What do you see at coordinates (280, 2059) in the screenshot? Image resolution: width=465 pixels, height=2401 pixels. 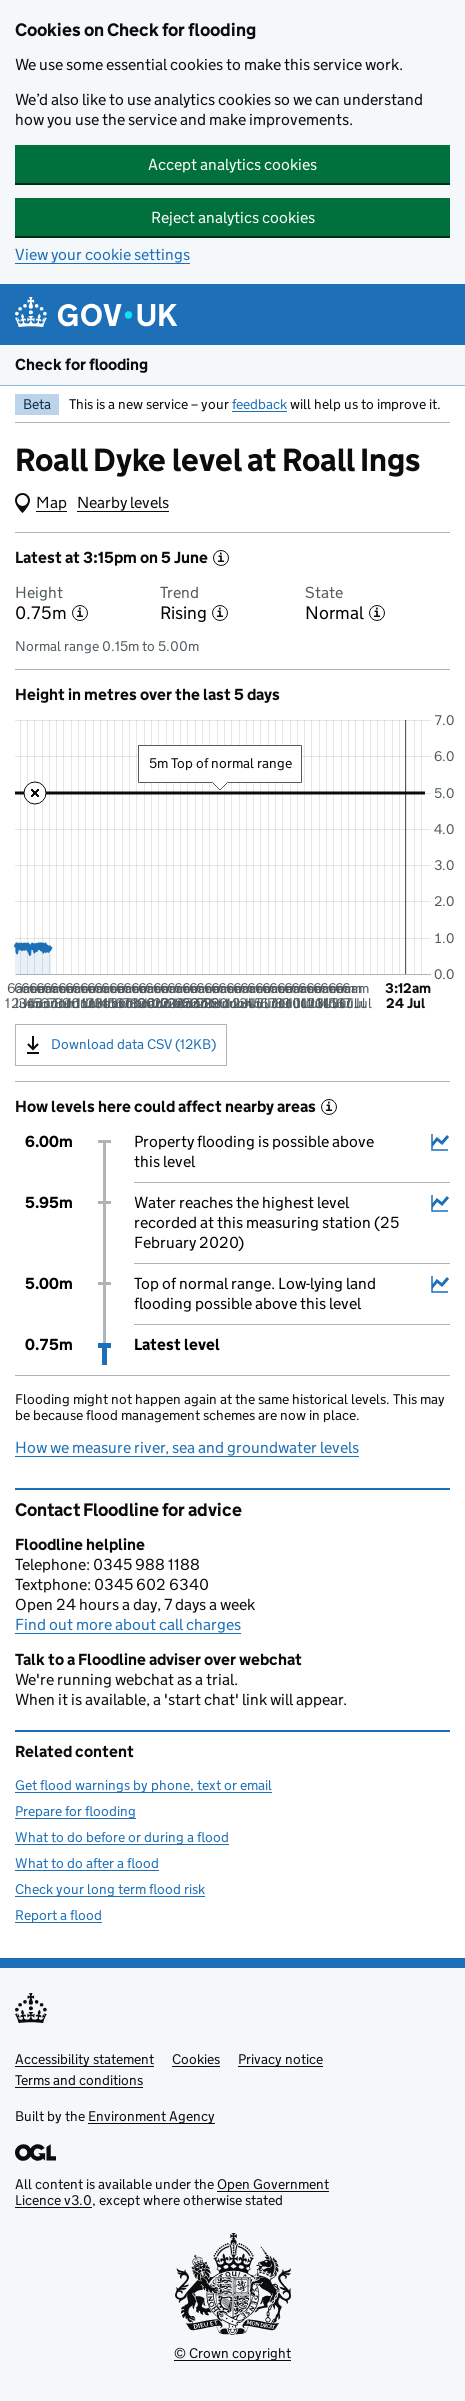 I see `Privacy notice` at bounding box center [280, 2059].